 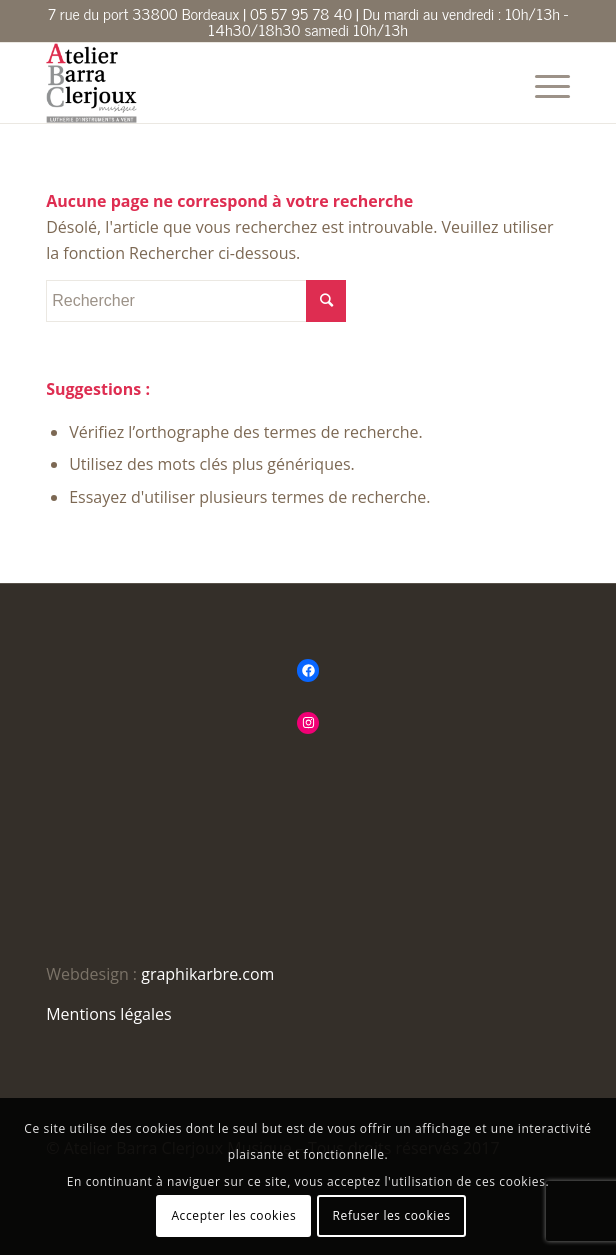 I want to click on [Menu], so click(x=542, y=83).